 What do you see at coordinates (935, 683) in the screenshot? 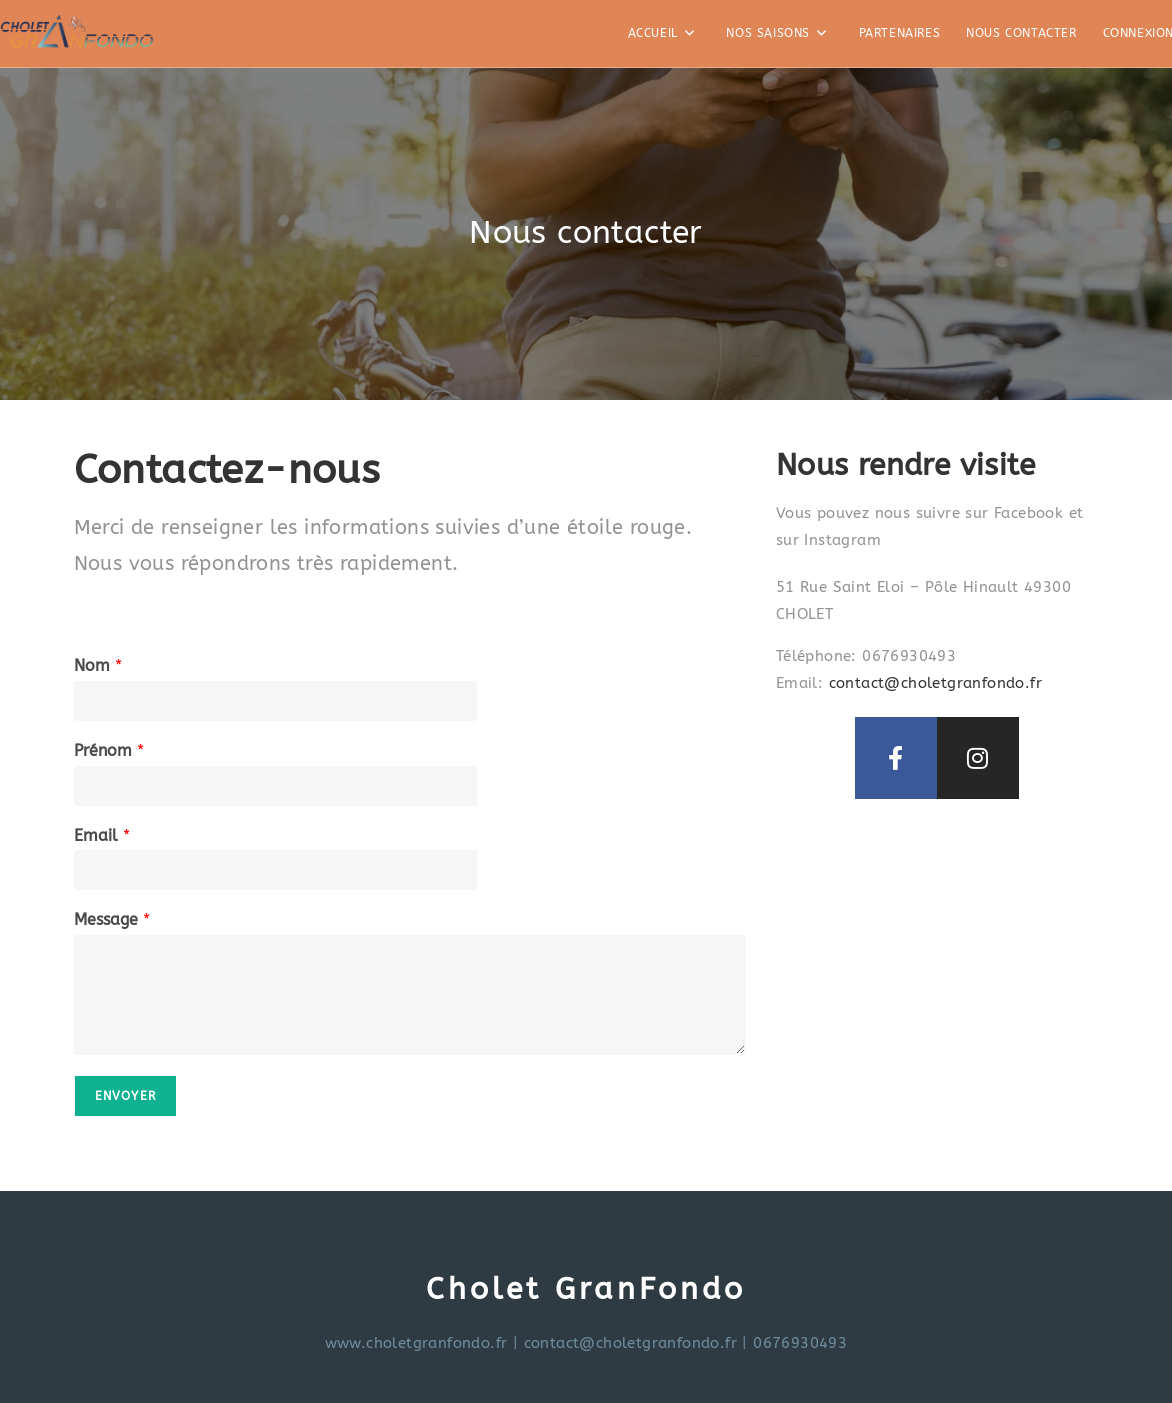
I see `contact@choletgranfondo.fr` at bounding box center [935, 683].